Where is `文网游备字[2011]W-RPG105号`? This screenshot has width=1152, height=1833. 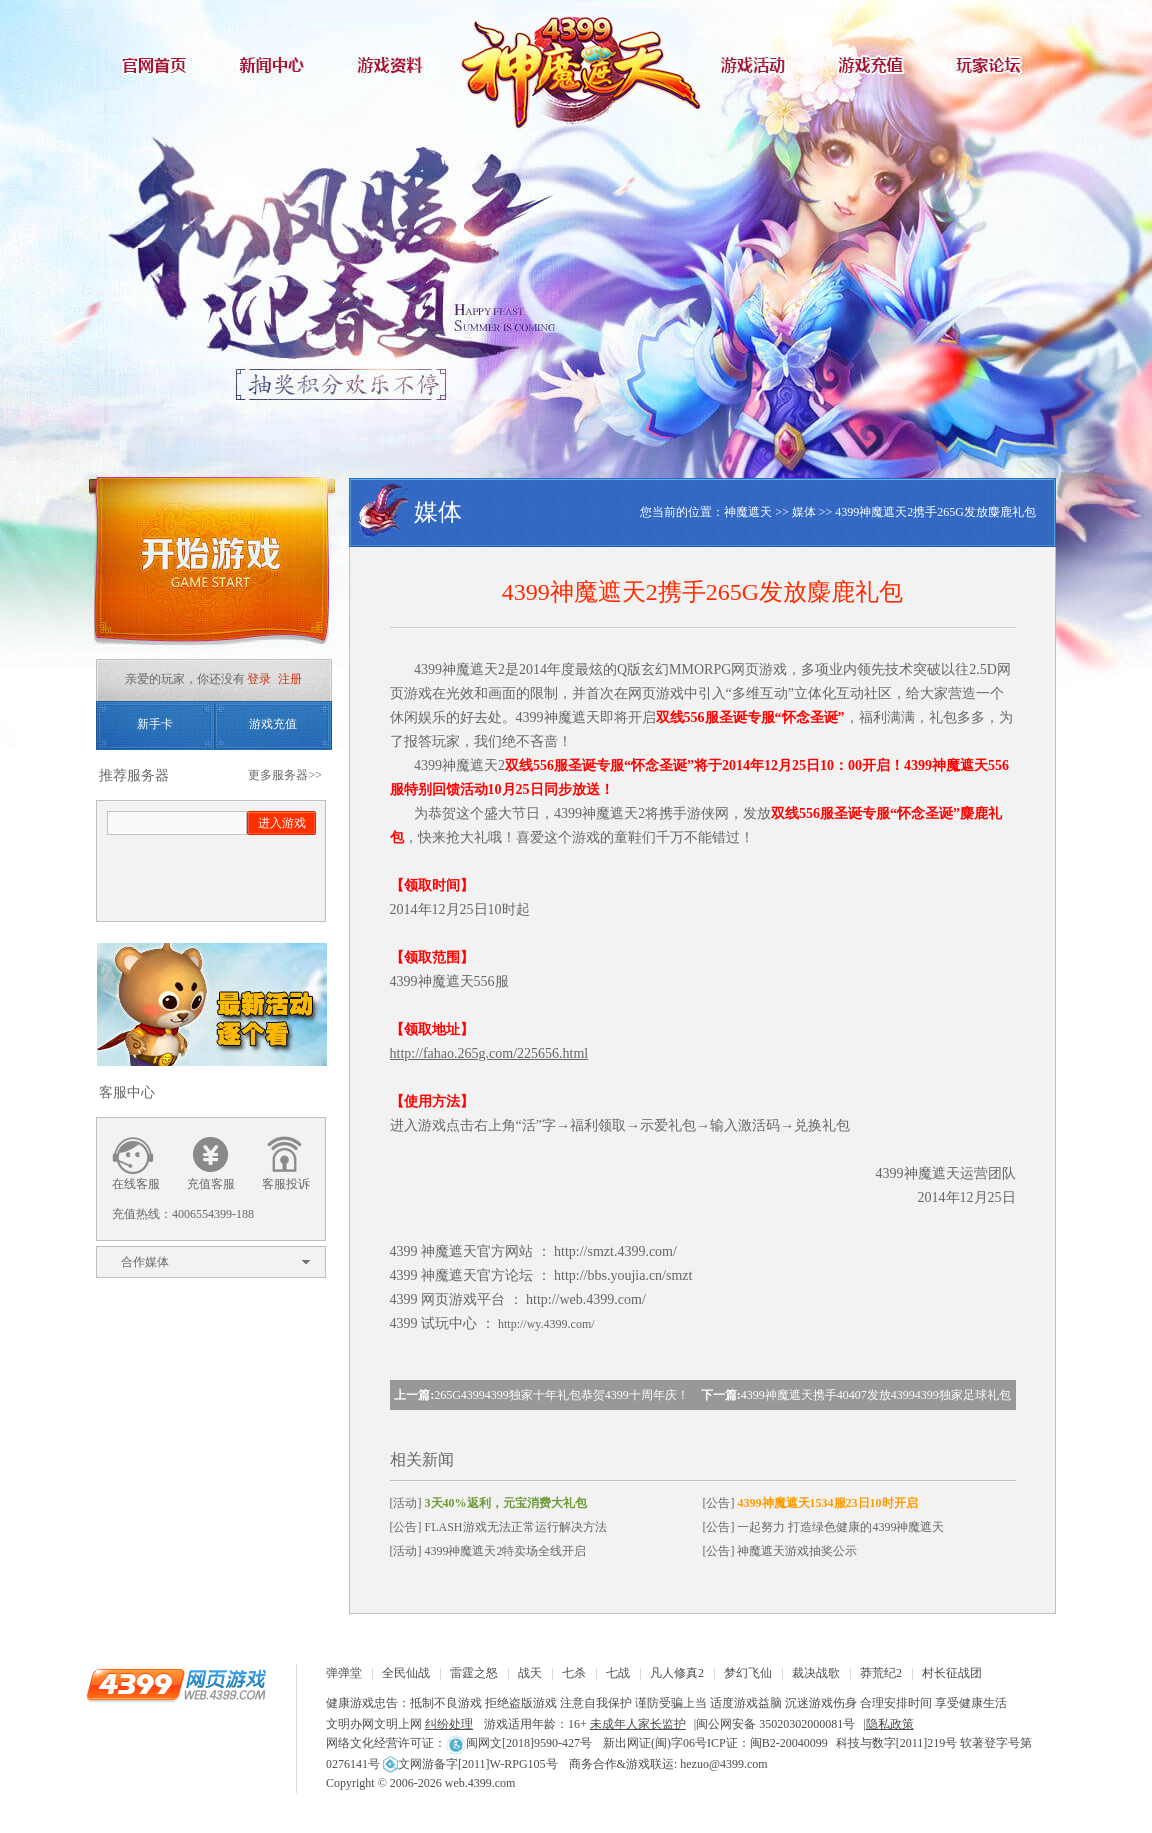
文网游备字[2011]W-RPG105号 is located at coordinates (470, 1764).